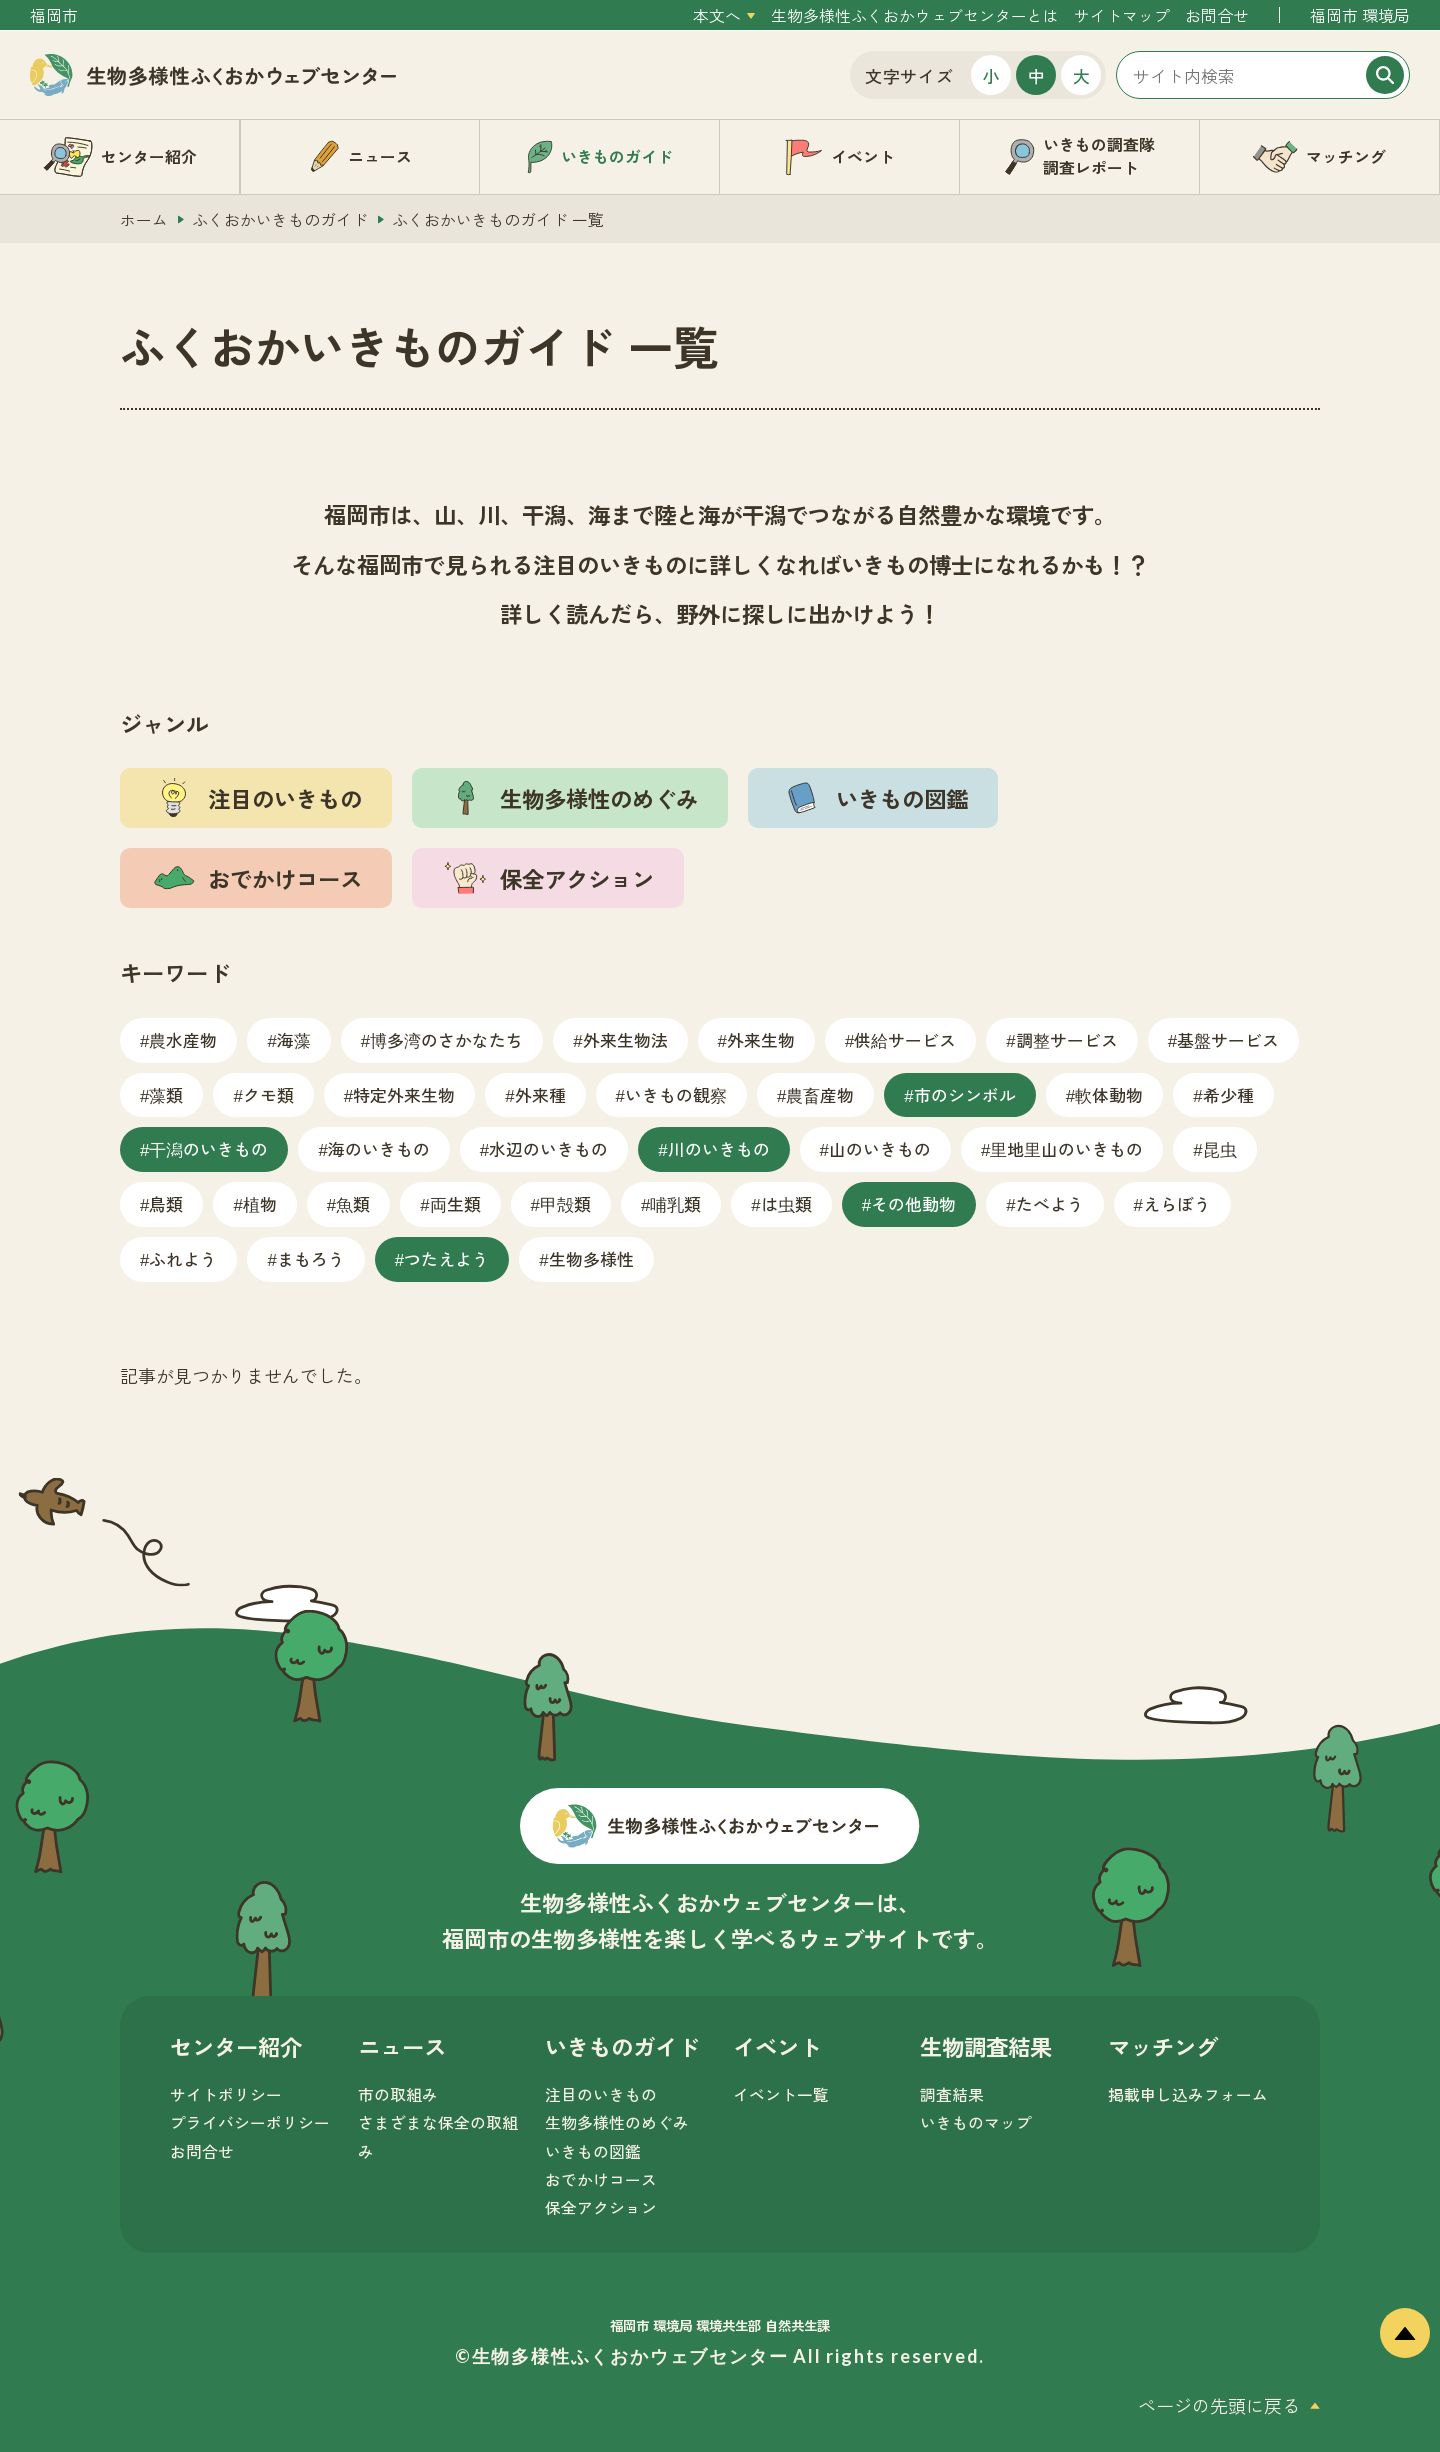 The width and height of the screenshot is (1440, 2452). I want to click on その他動物, so click(913, 1203).